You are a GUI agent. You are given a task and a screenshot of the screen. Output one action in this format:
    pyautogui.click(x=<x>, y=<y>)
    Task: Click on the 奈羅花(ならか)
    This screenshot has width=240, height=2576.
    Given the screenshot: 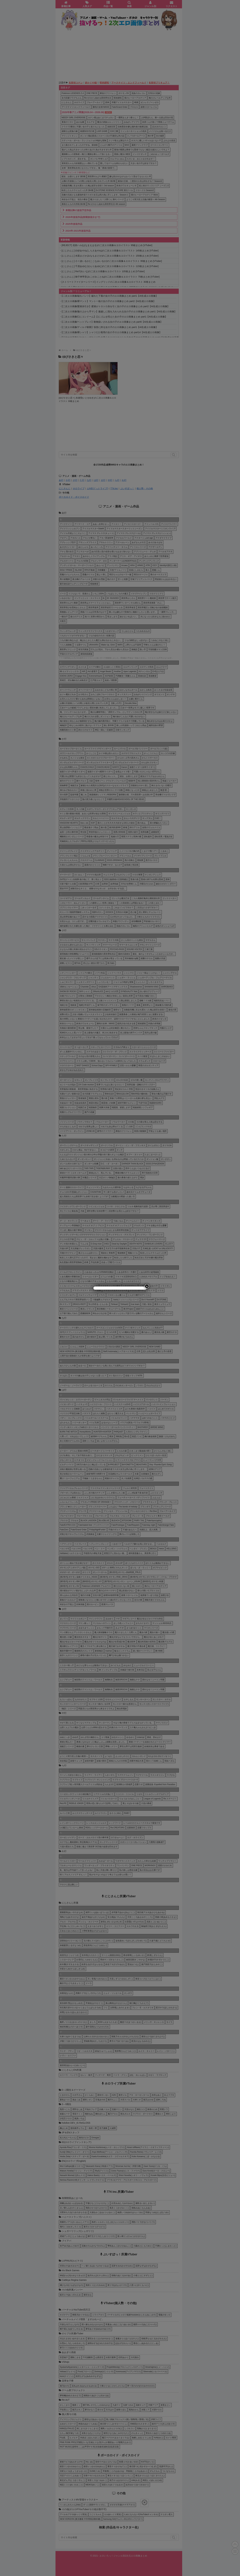 What is the action you would take?
    pyautogui.click(x=67, y=1993)
    